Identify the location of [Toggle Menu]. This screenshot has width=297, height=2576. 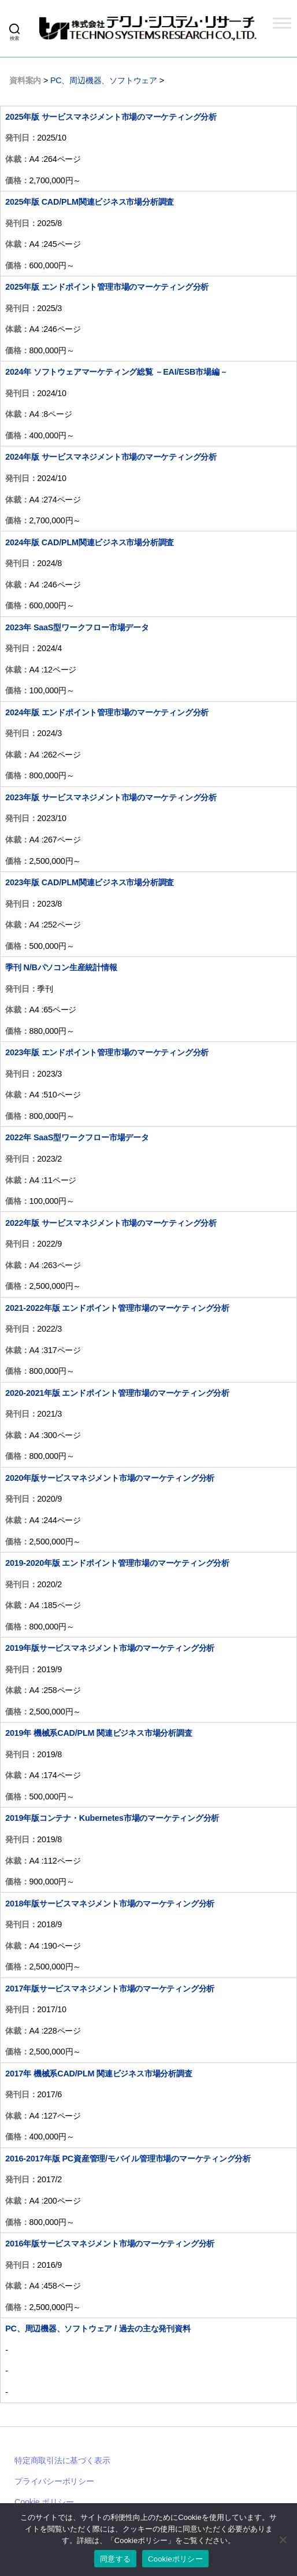
(282, 22).